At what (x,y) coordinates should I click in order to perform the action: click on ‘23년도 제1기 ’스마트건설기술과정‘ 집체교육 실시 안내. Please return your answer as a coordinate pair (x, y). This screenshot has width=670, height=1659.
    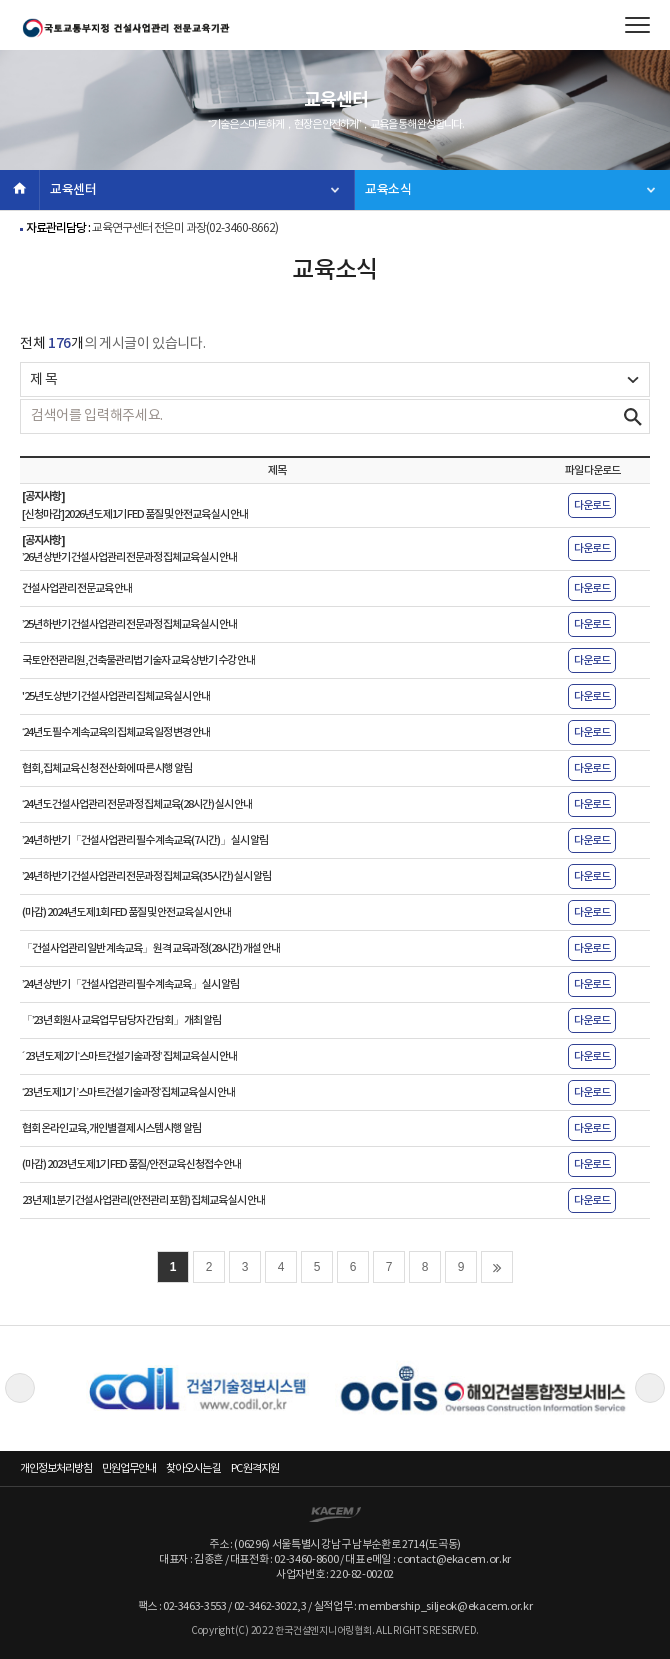
    Looking at the image, I should click on (128, 1092).